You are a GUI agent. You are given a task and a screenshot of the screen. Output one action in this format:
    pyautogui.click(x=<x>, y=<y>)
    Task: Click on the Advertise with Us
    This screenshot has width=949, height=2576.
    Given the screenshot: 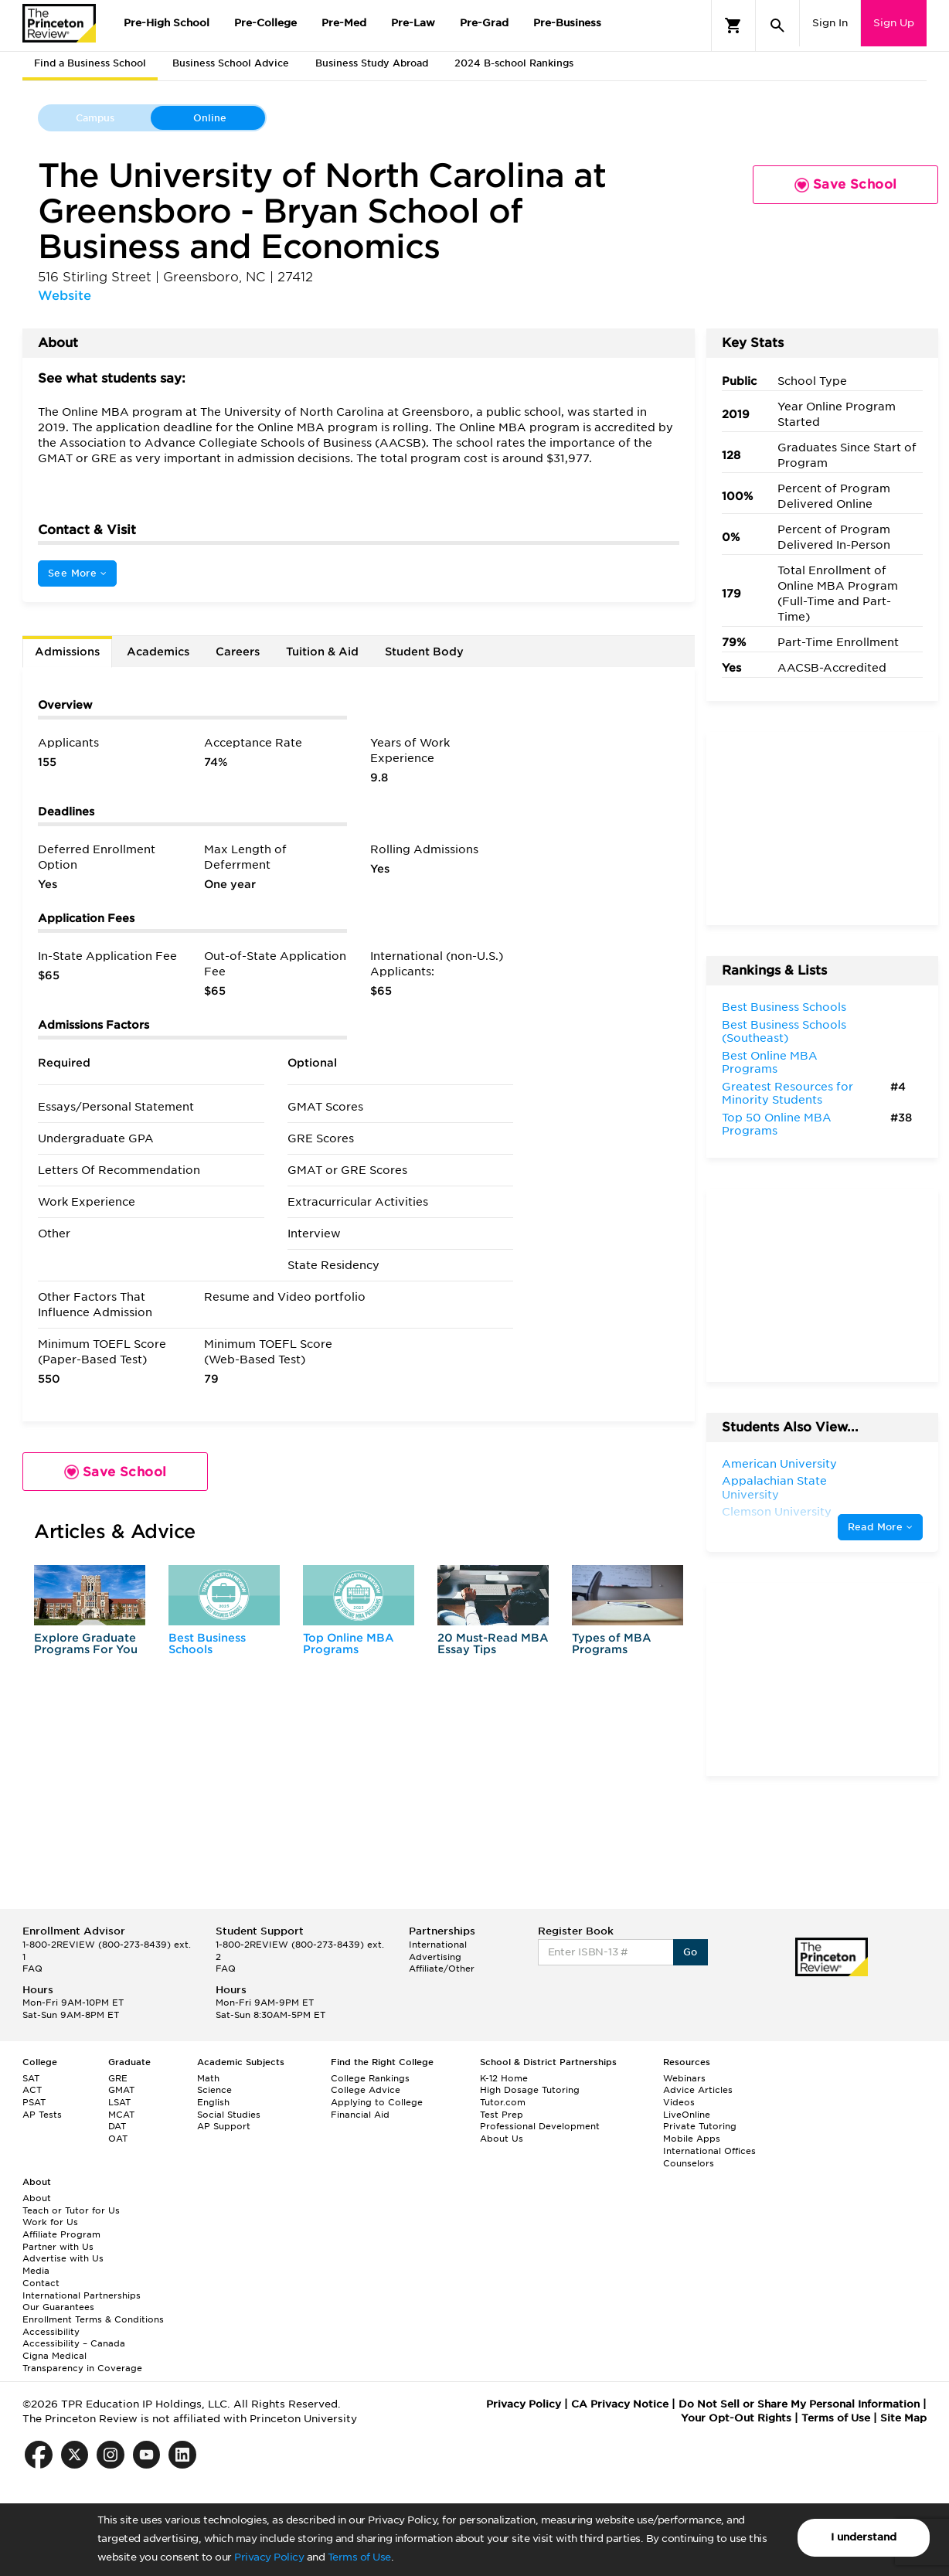 What is the action you would take?
    pyautogui.click(x=63, y=2258)
    